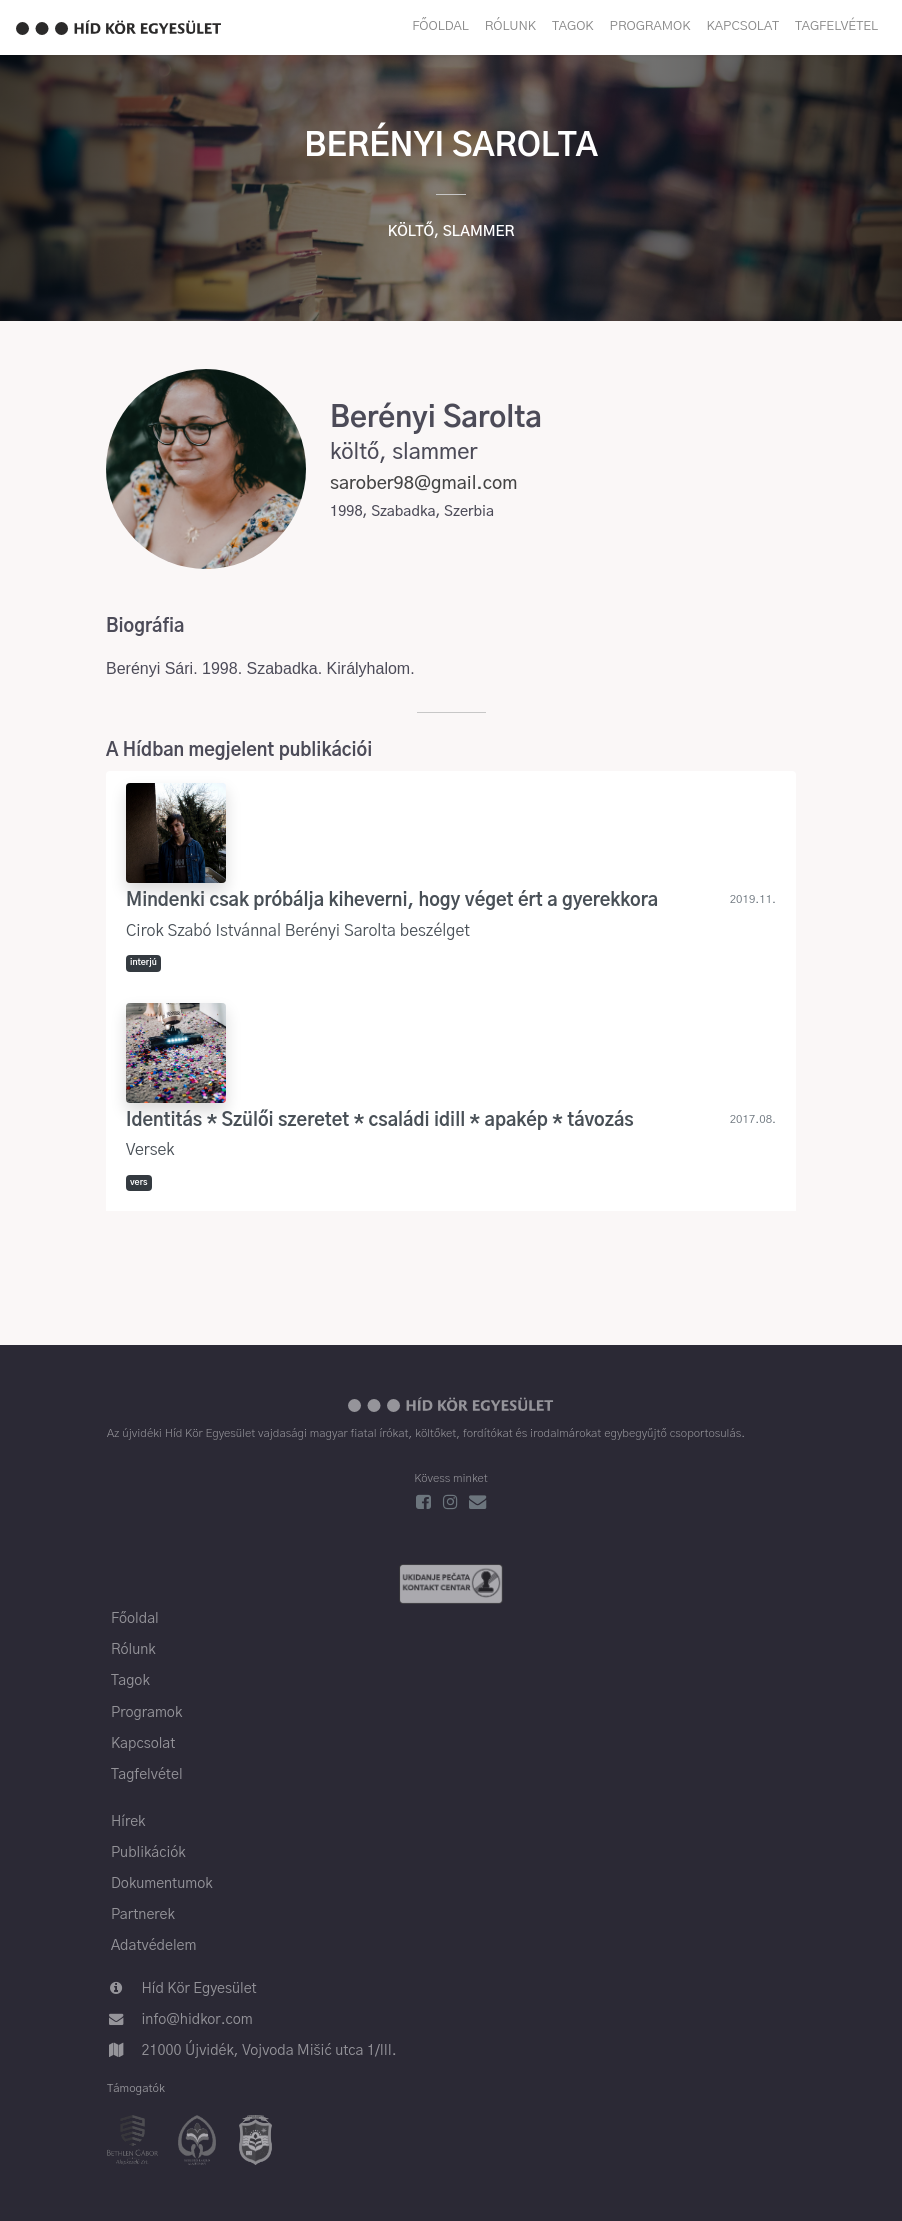 The height and width of the screenshot is (2221, 902). Describe the element at coordinates (143, 1915) in the screenshot. I see `Partnerek` at that location.